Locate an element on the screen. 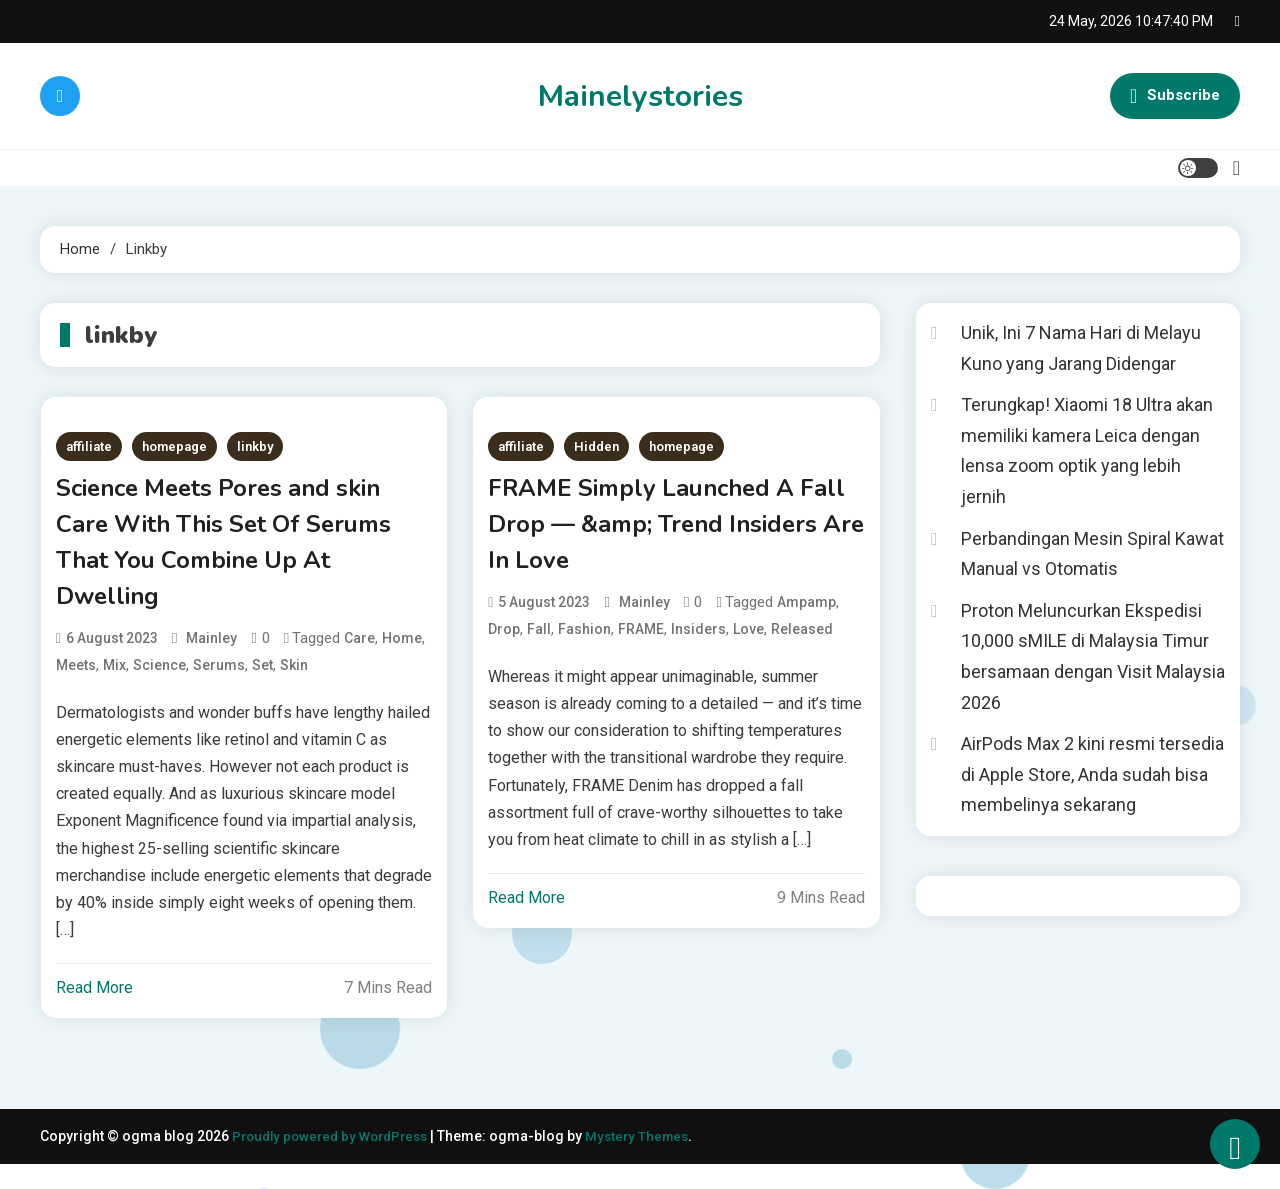  Terungkap! Xiaomi 18 Ultra akan memiliki kamera Leica dengan lensa zoom optik yang lebih jernih is located at coordinates (1087, 450).